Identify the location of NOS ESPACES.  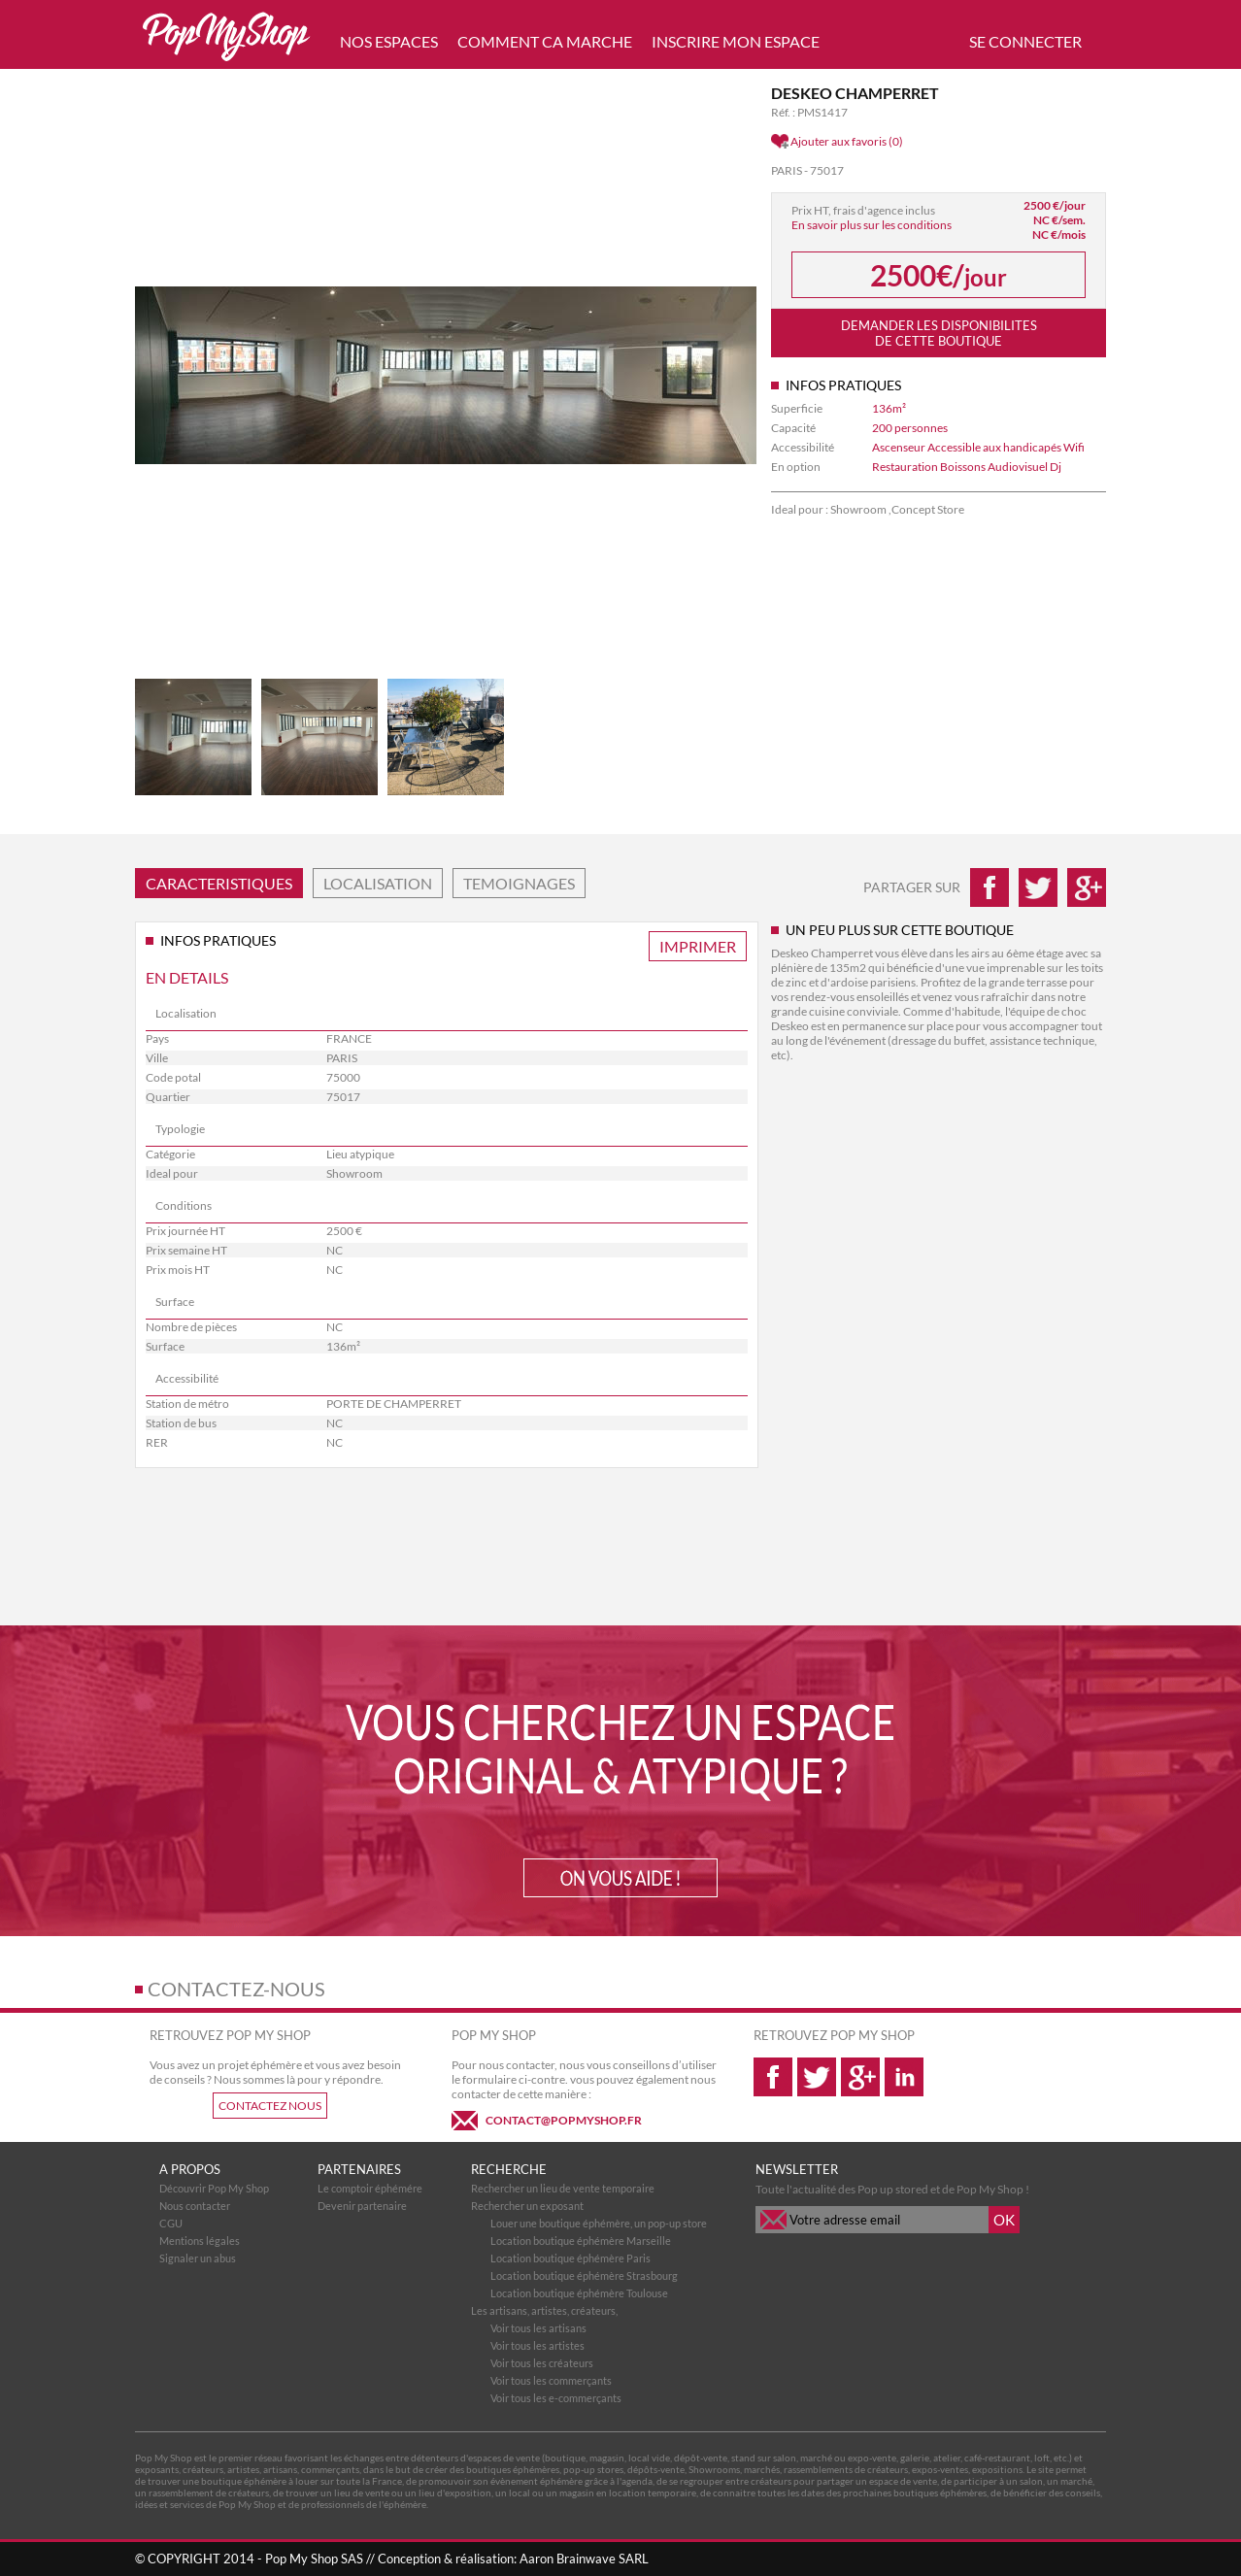
(389, 41).